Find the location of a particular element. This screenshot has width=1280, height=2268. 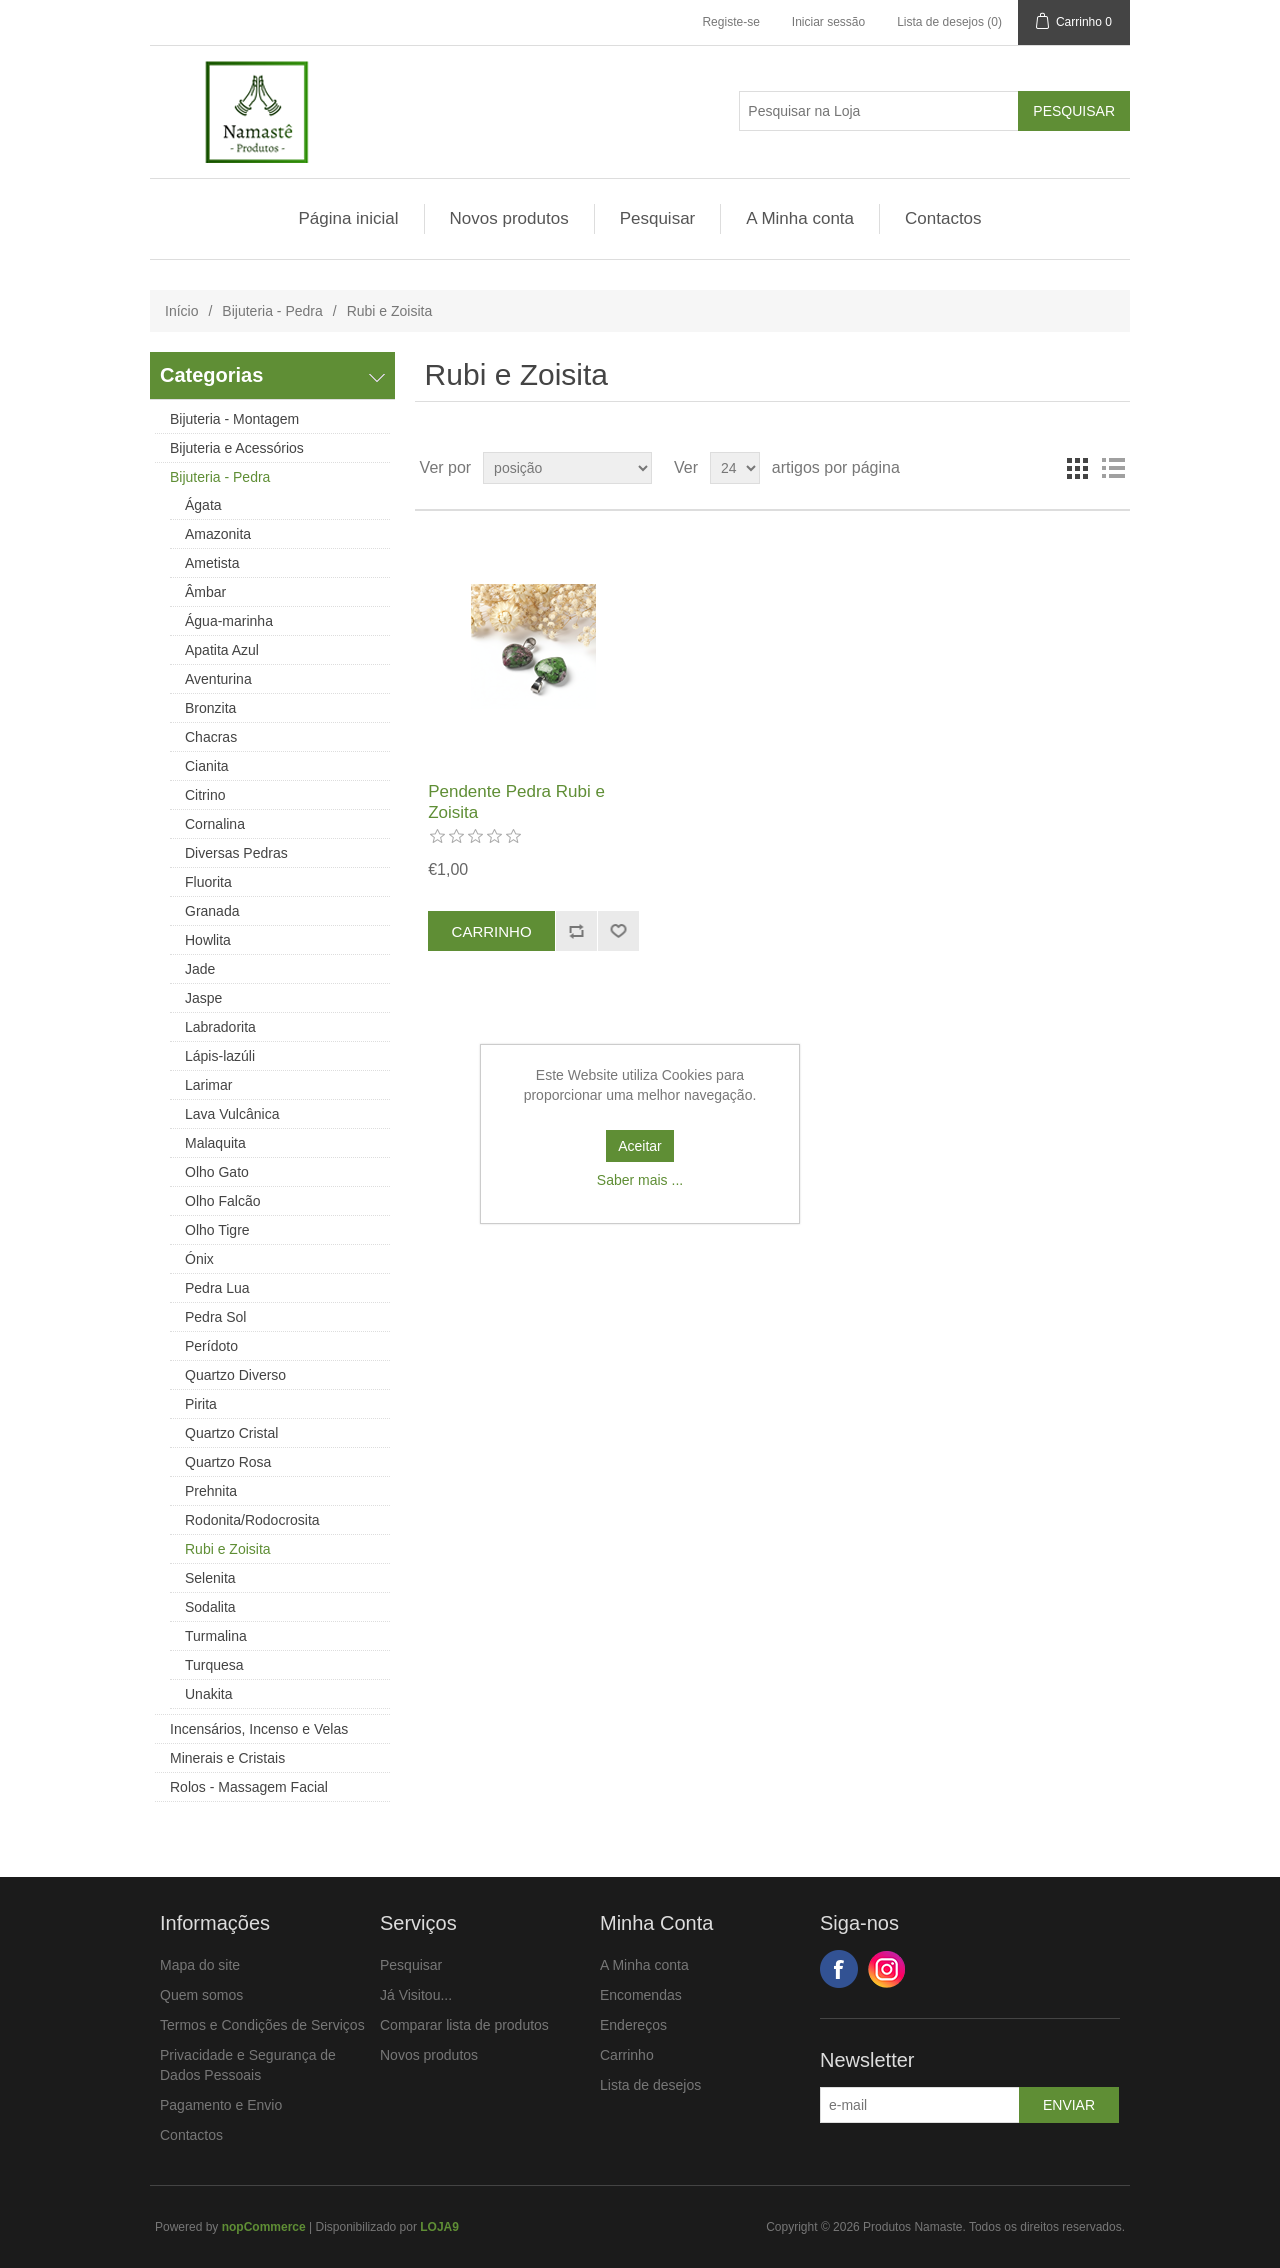

Lista de desejos is located at coordinates (650, 2085).